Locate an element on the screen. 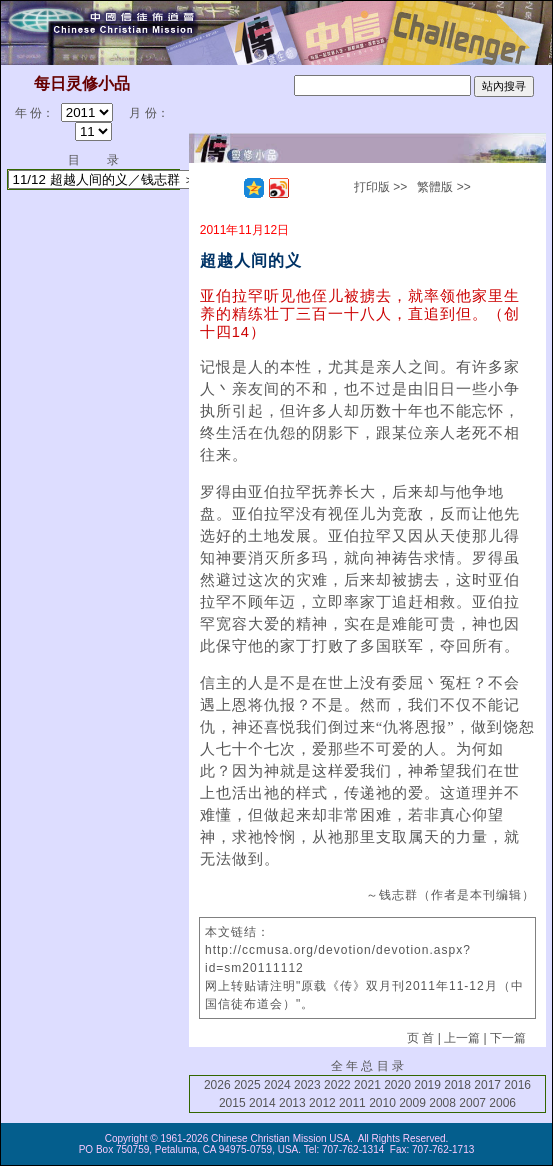 The width and height of the screenshot is (553, 1166). 2011 is located at coordinates (352, 1103).